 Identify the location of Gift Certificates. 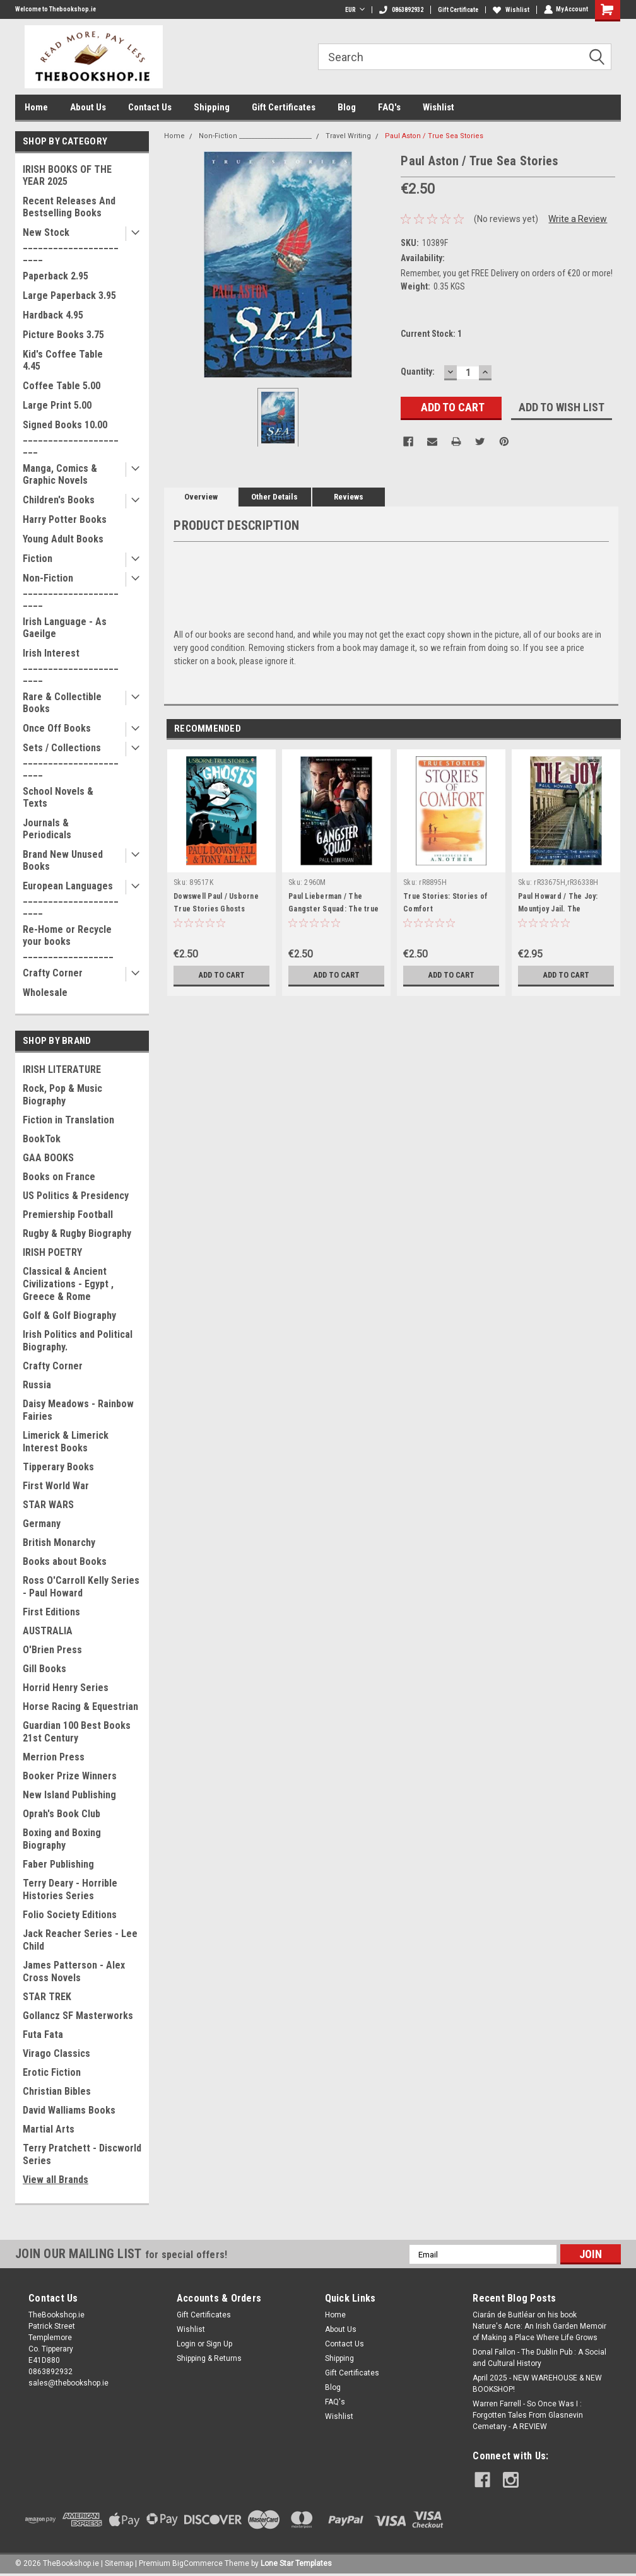
(283, 107).